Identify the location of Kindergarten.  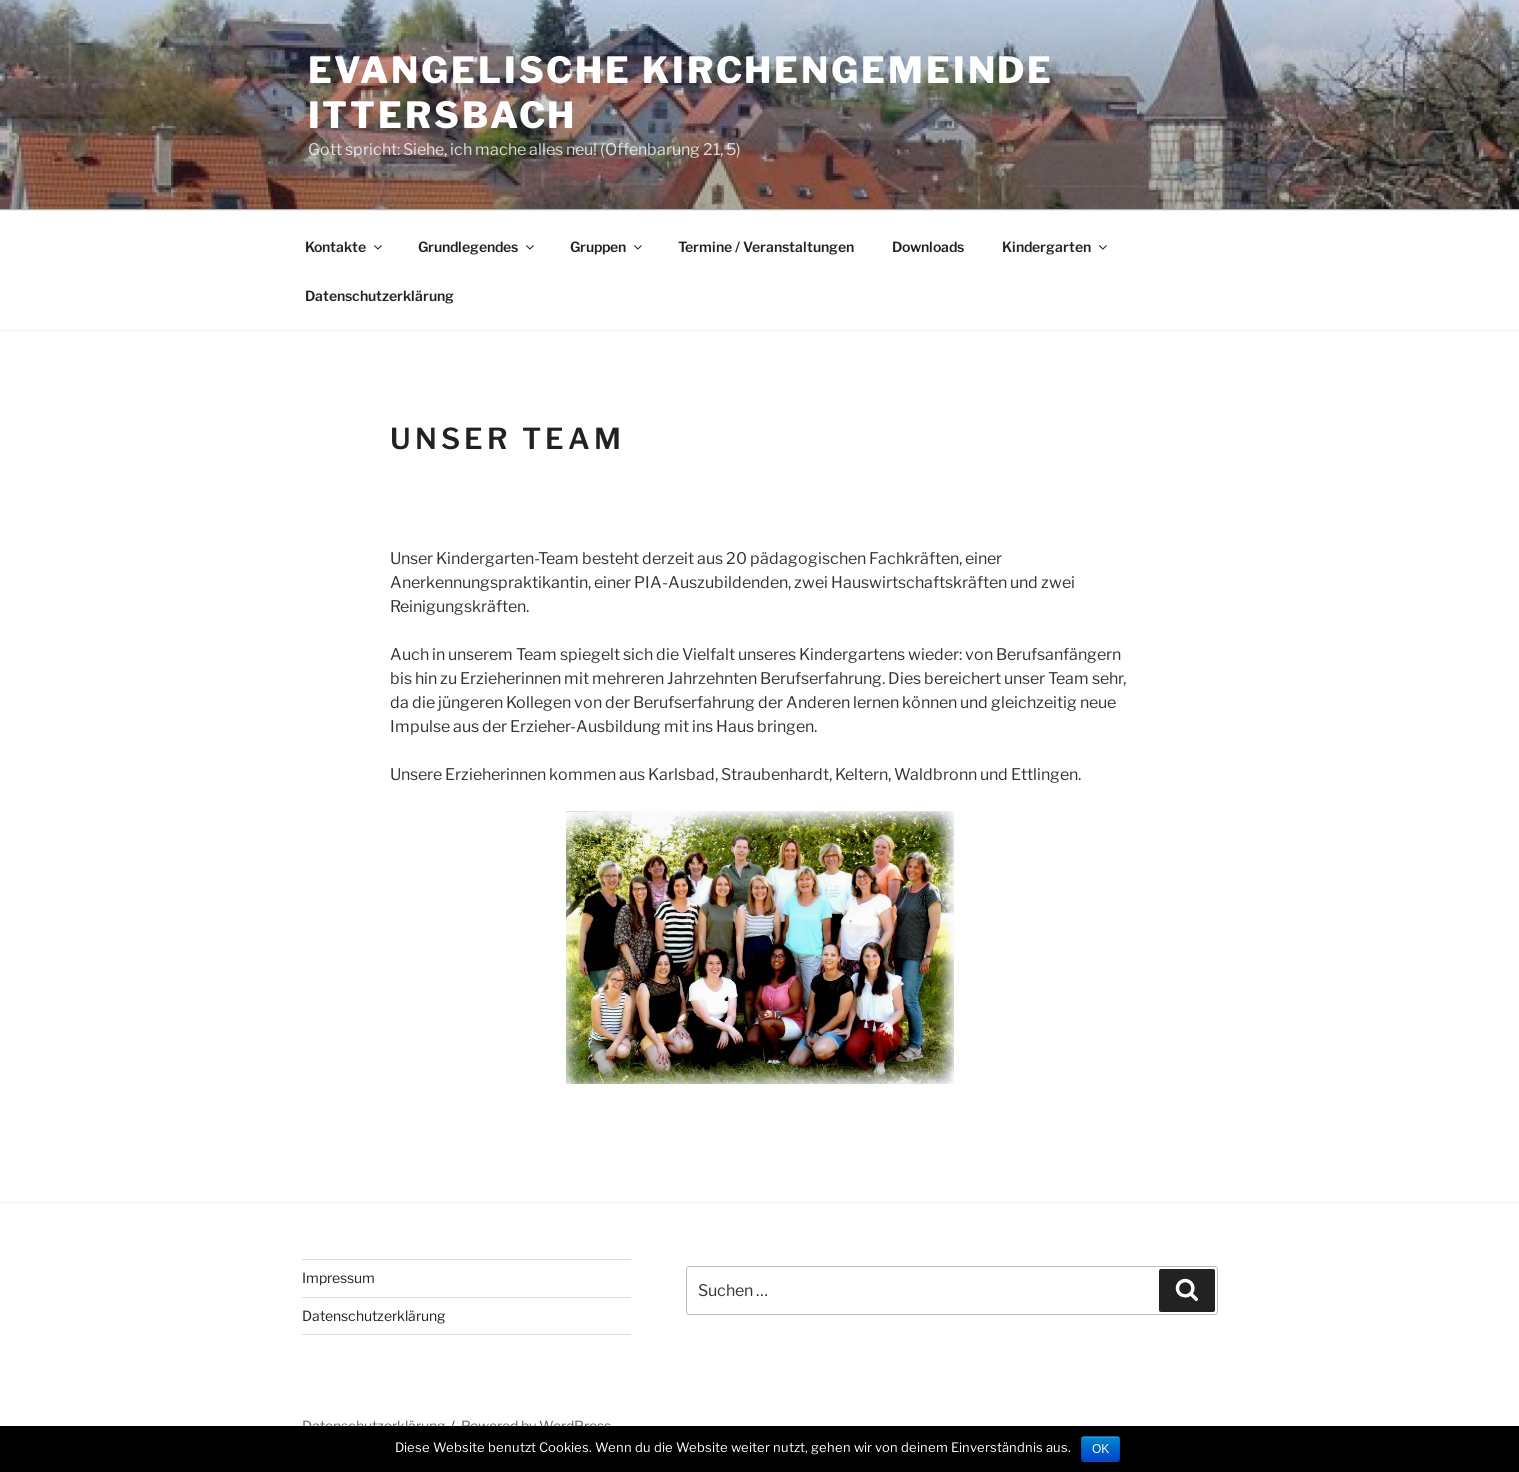
(1056, 246).